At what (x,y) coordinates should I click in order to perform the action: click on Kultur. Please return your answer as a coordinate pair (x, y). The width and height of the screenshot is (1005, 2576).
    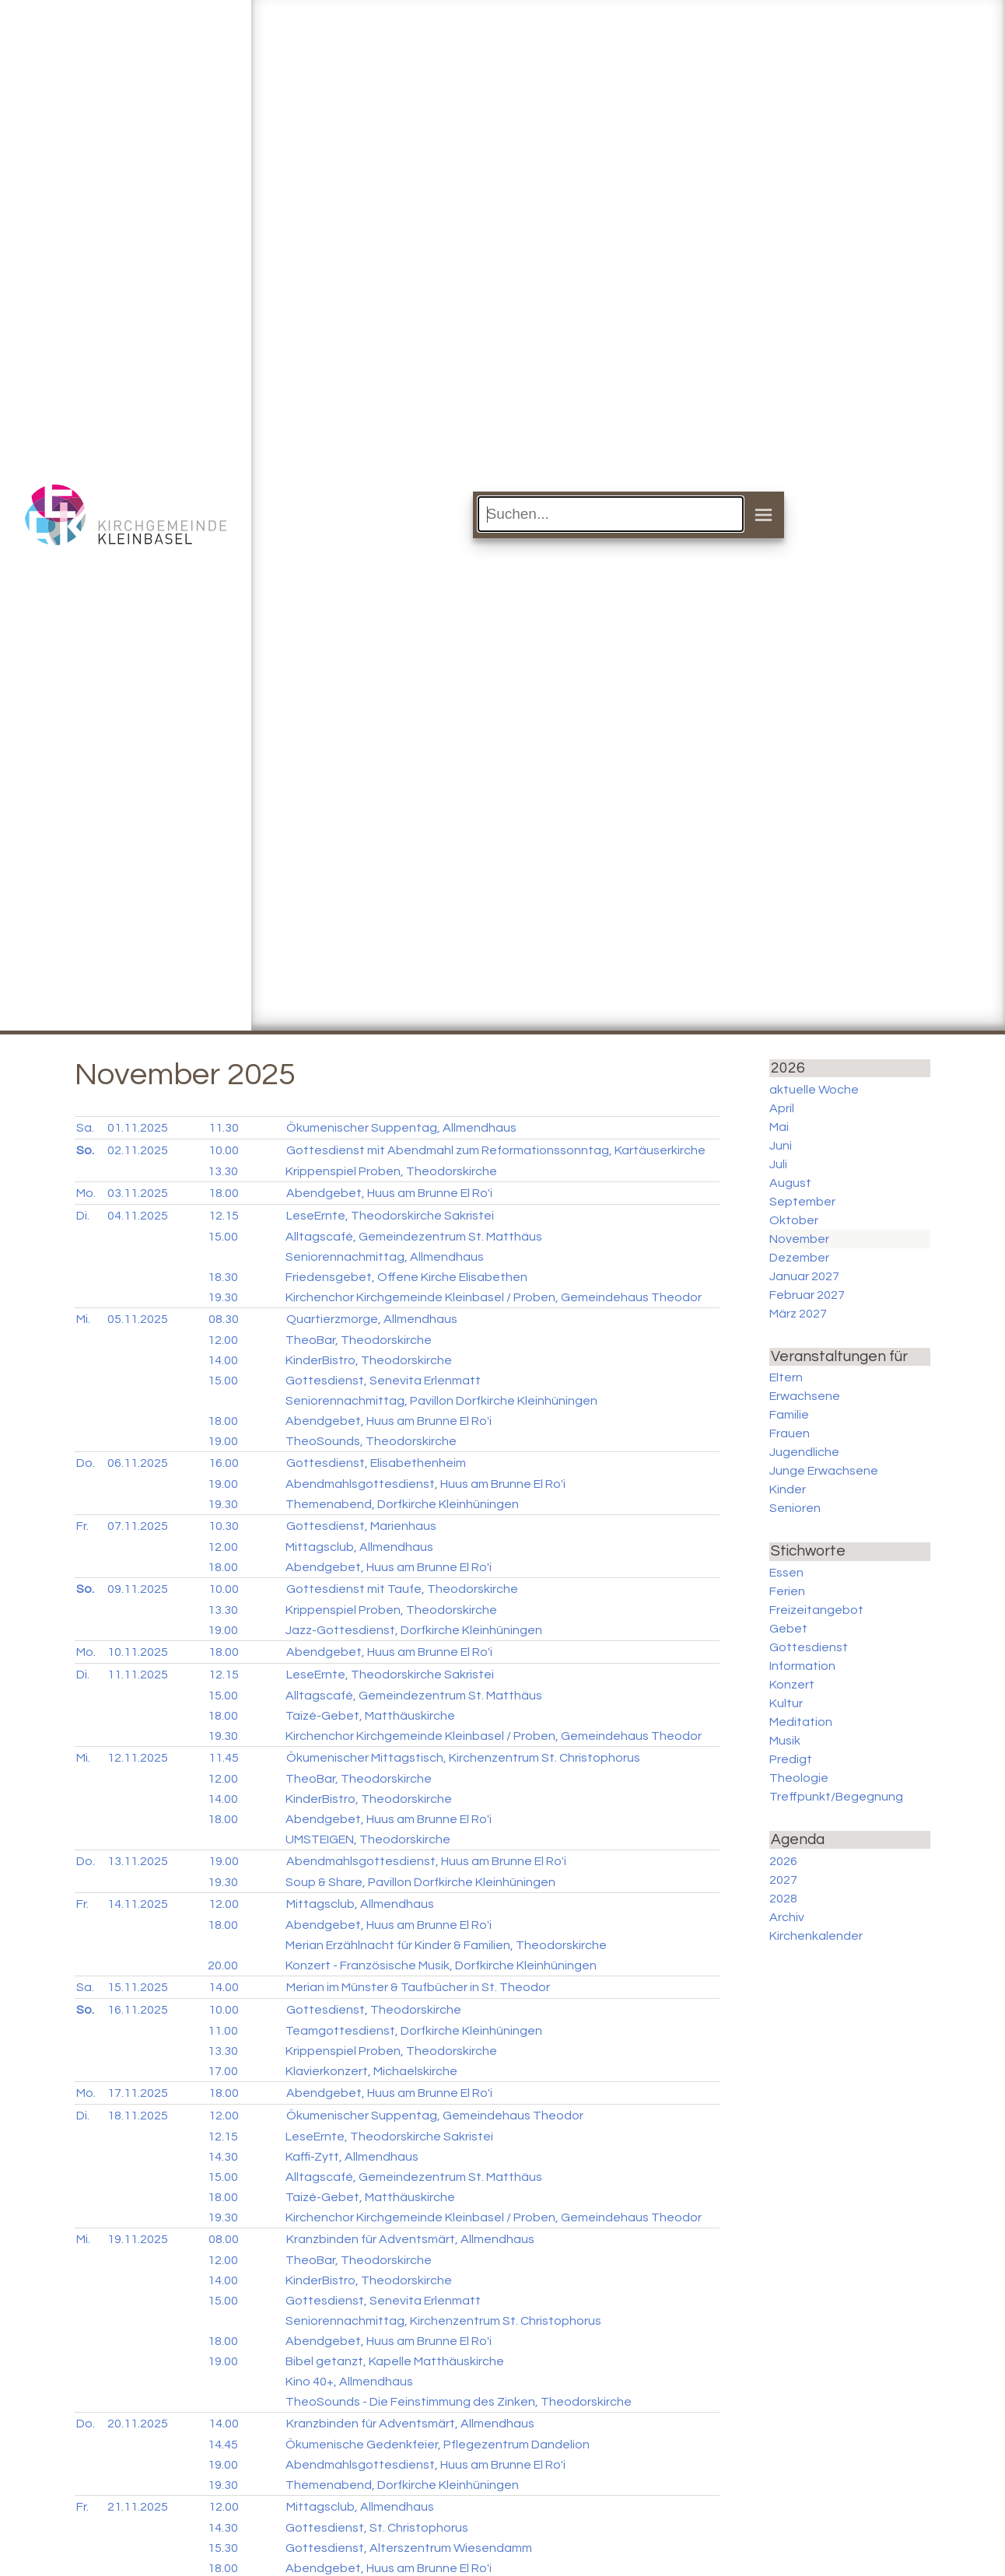
    Looking at the image, I should click on (786, 1703).